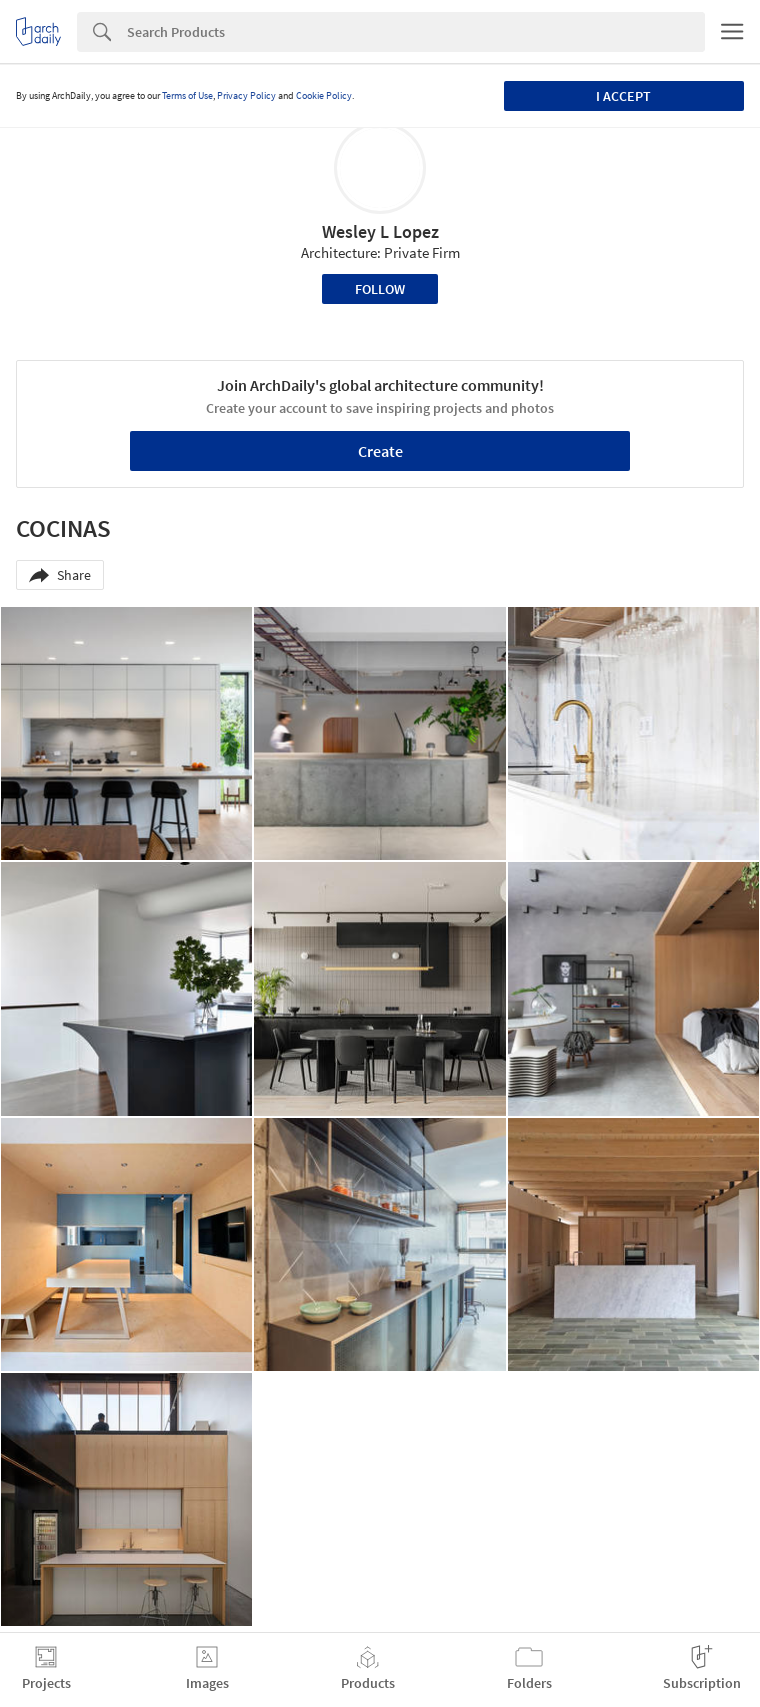  I want to click on I accept, so click(623, 96).